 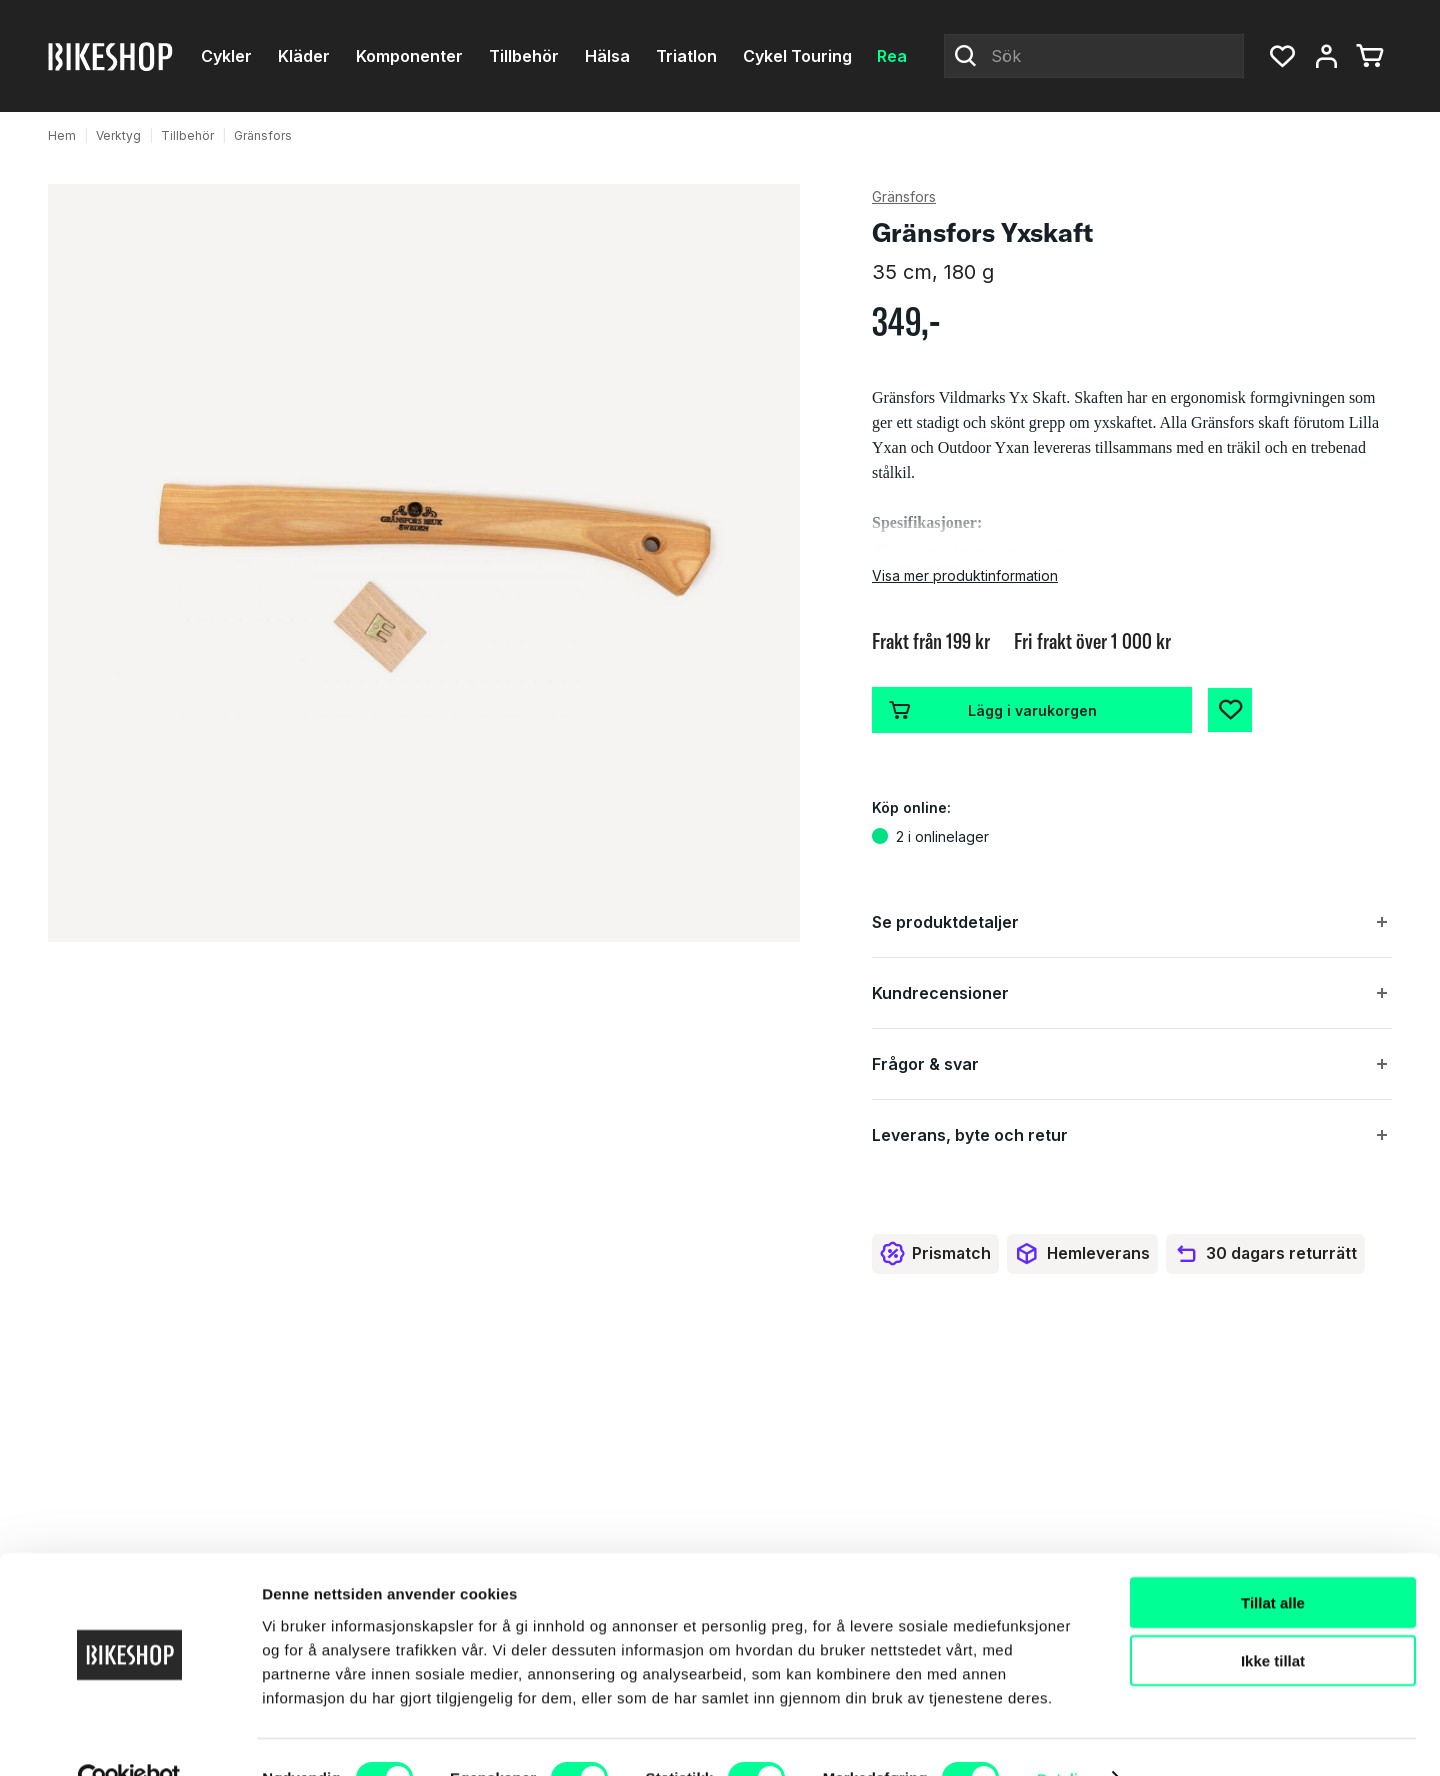 What do you see at coordinates (263, 135) in the screenshot?
I see `Gränsfors` at bounding box center [263, 135].